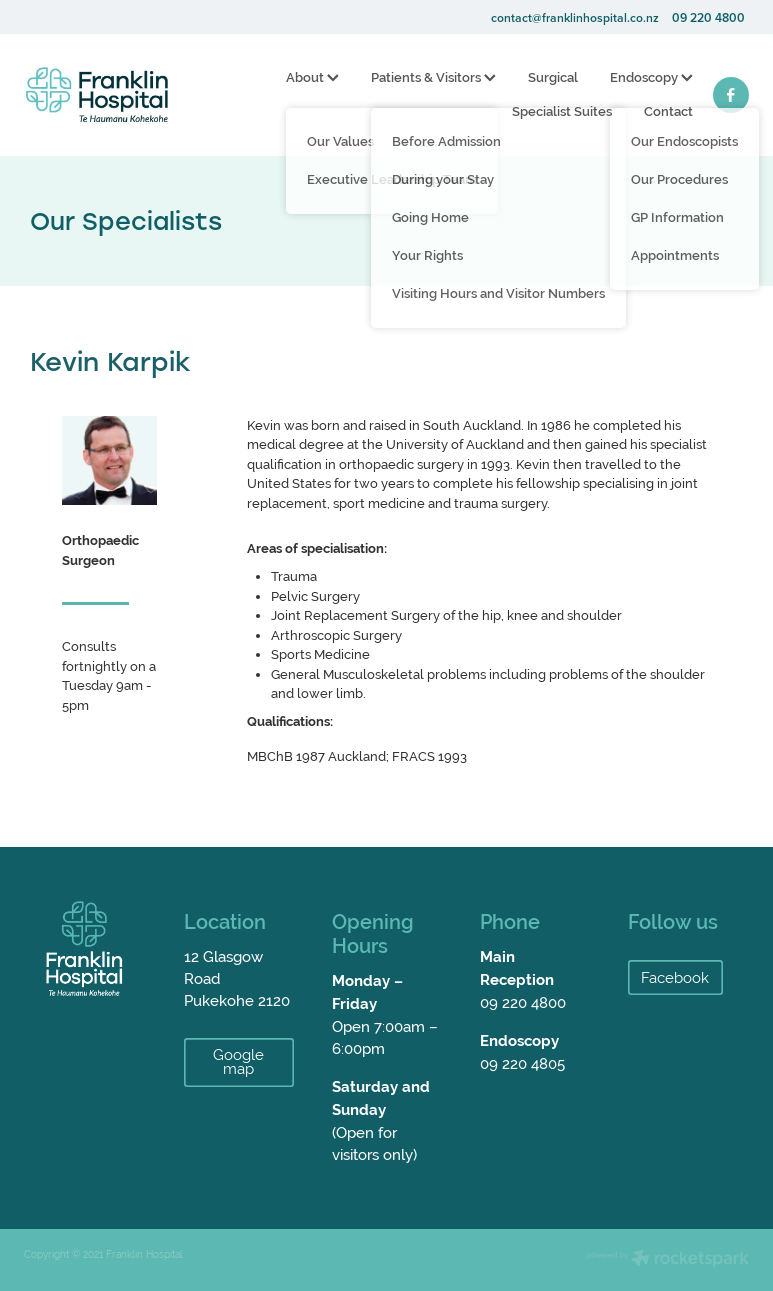 The image size is (773, 1291). Describe the element at coordinates (312, 77) in the screenshot. I see `About` at that location.